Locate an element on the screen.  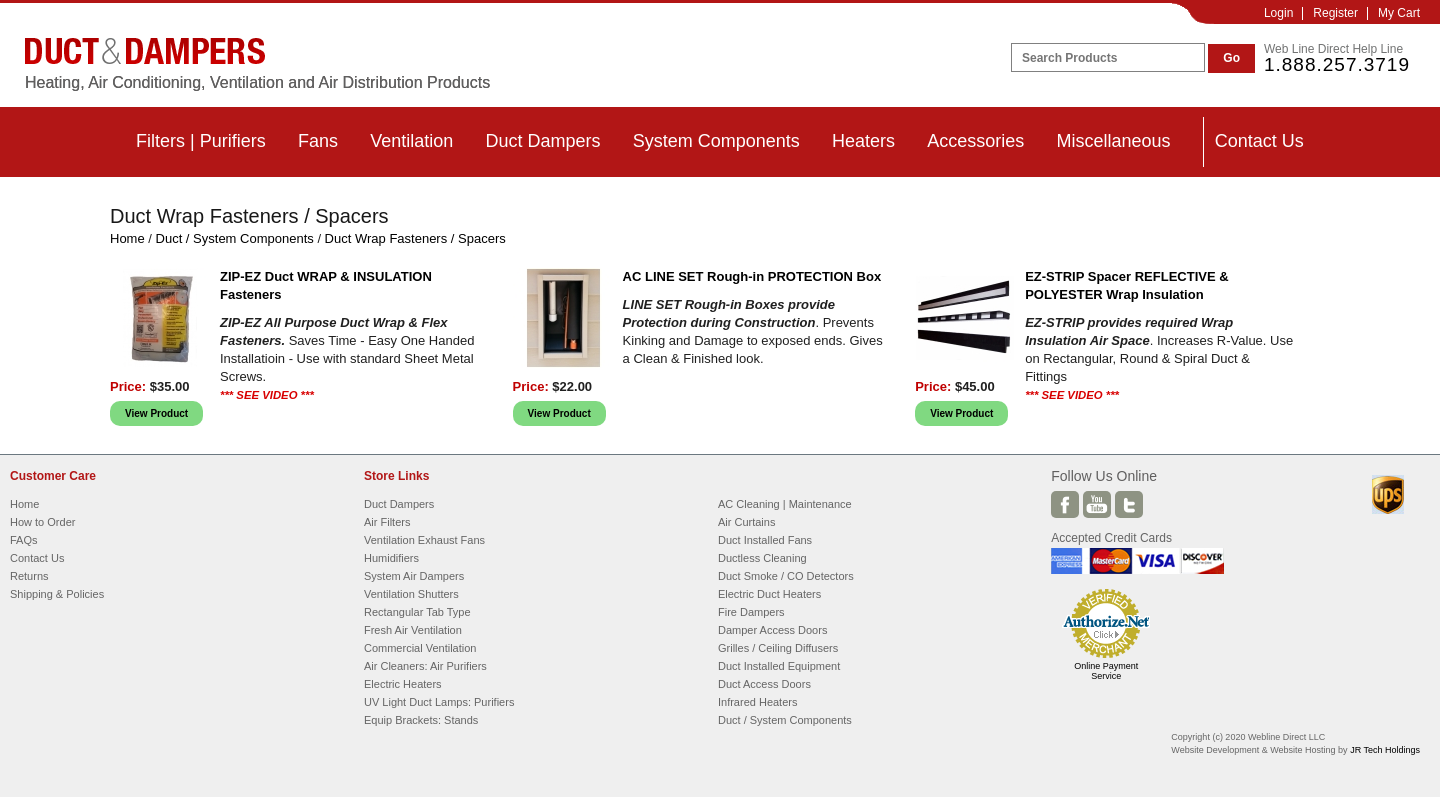
Infrared Heaters is located at coordinates (757, 702).